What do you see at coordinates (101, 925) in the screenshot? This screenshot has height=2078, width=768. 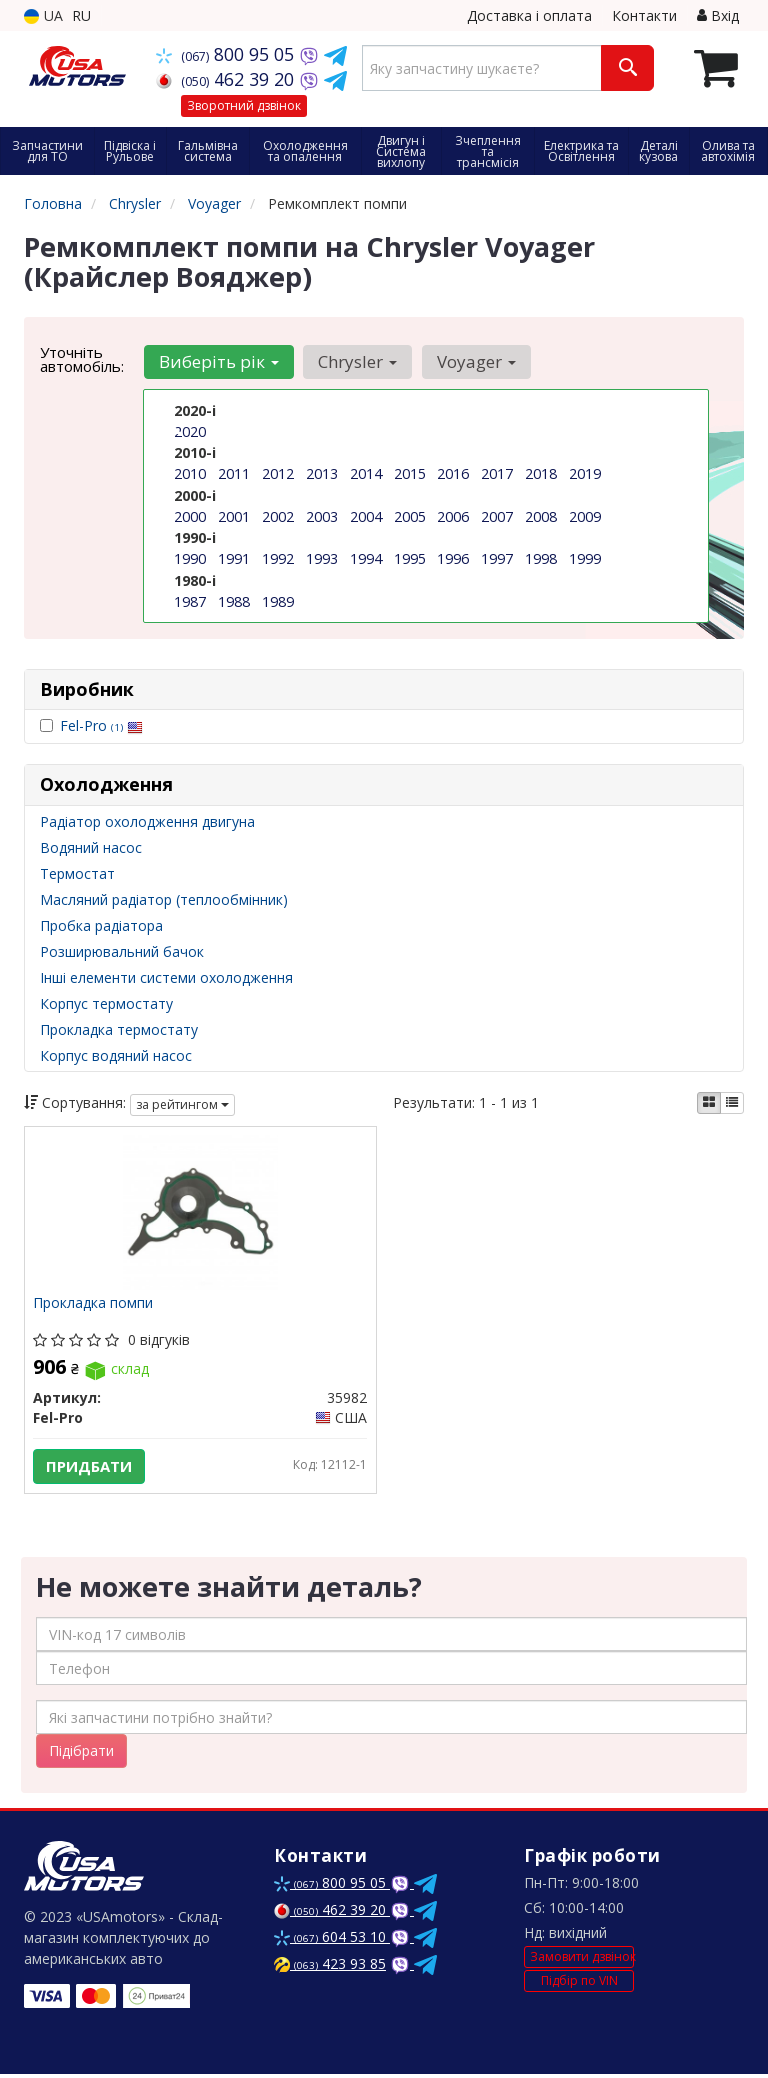 I see `Пробка радіатора` at bounding box center [101, 925].